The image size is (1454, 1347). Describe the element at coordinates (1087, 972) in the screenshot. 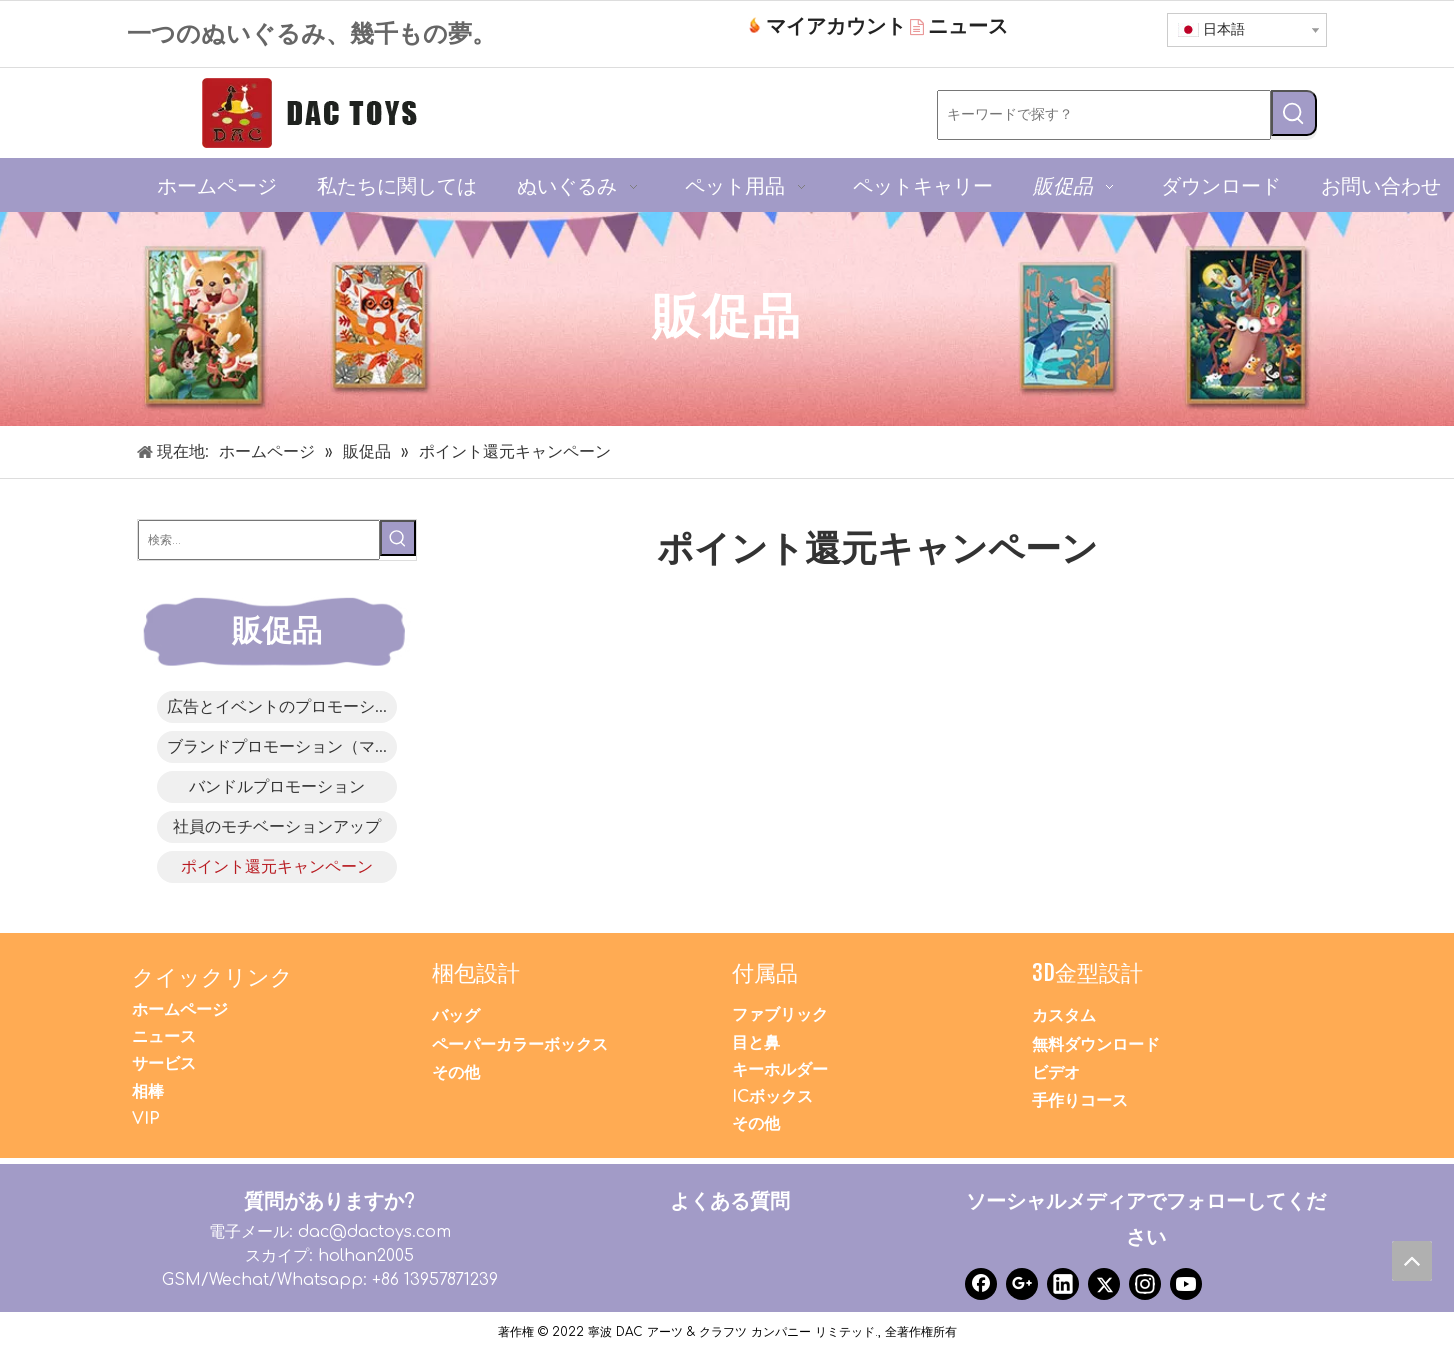

I see `3D金型設計` at that location.